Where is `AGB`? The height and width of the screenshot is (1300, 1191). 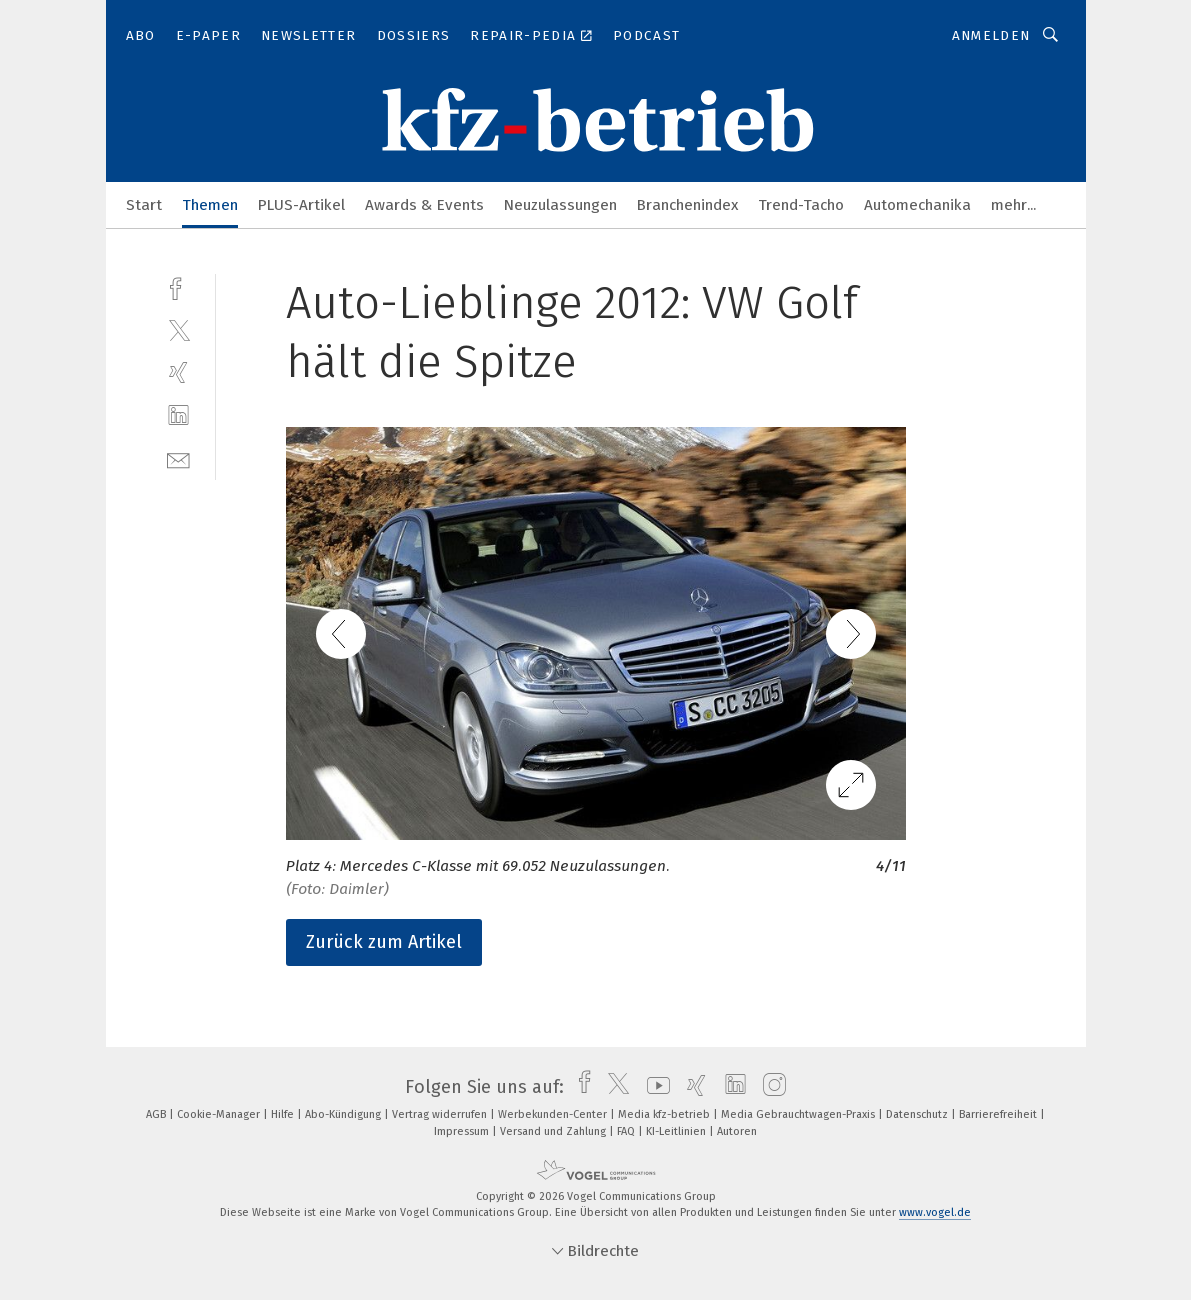 AGB is located at coordinates (157, 1114).